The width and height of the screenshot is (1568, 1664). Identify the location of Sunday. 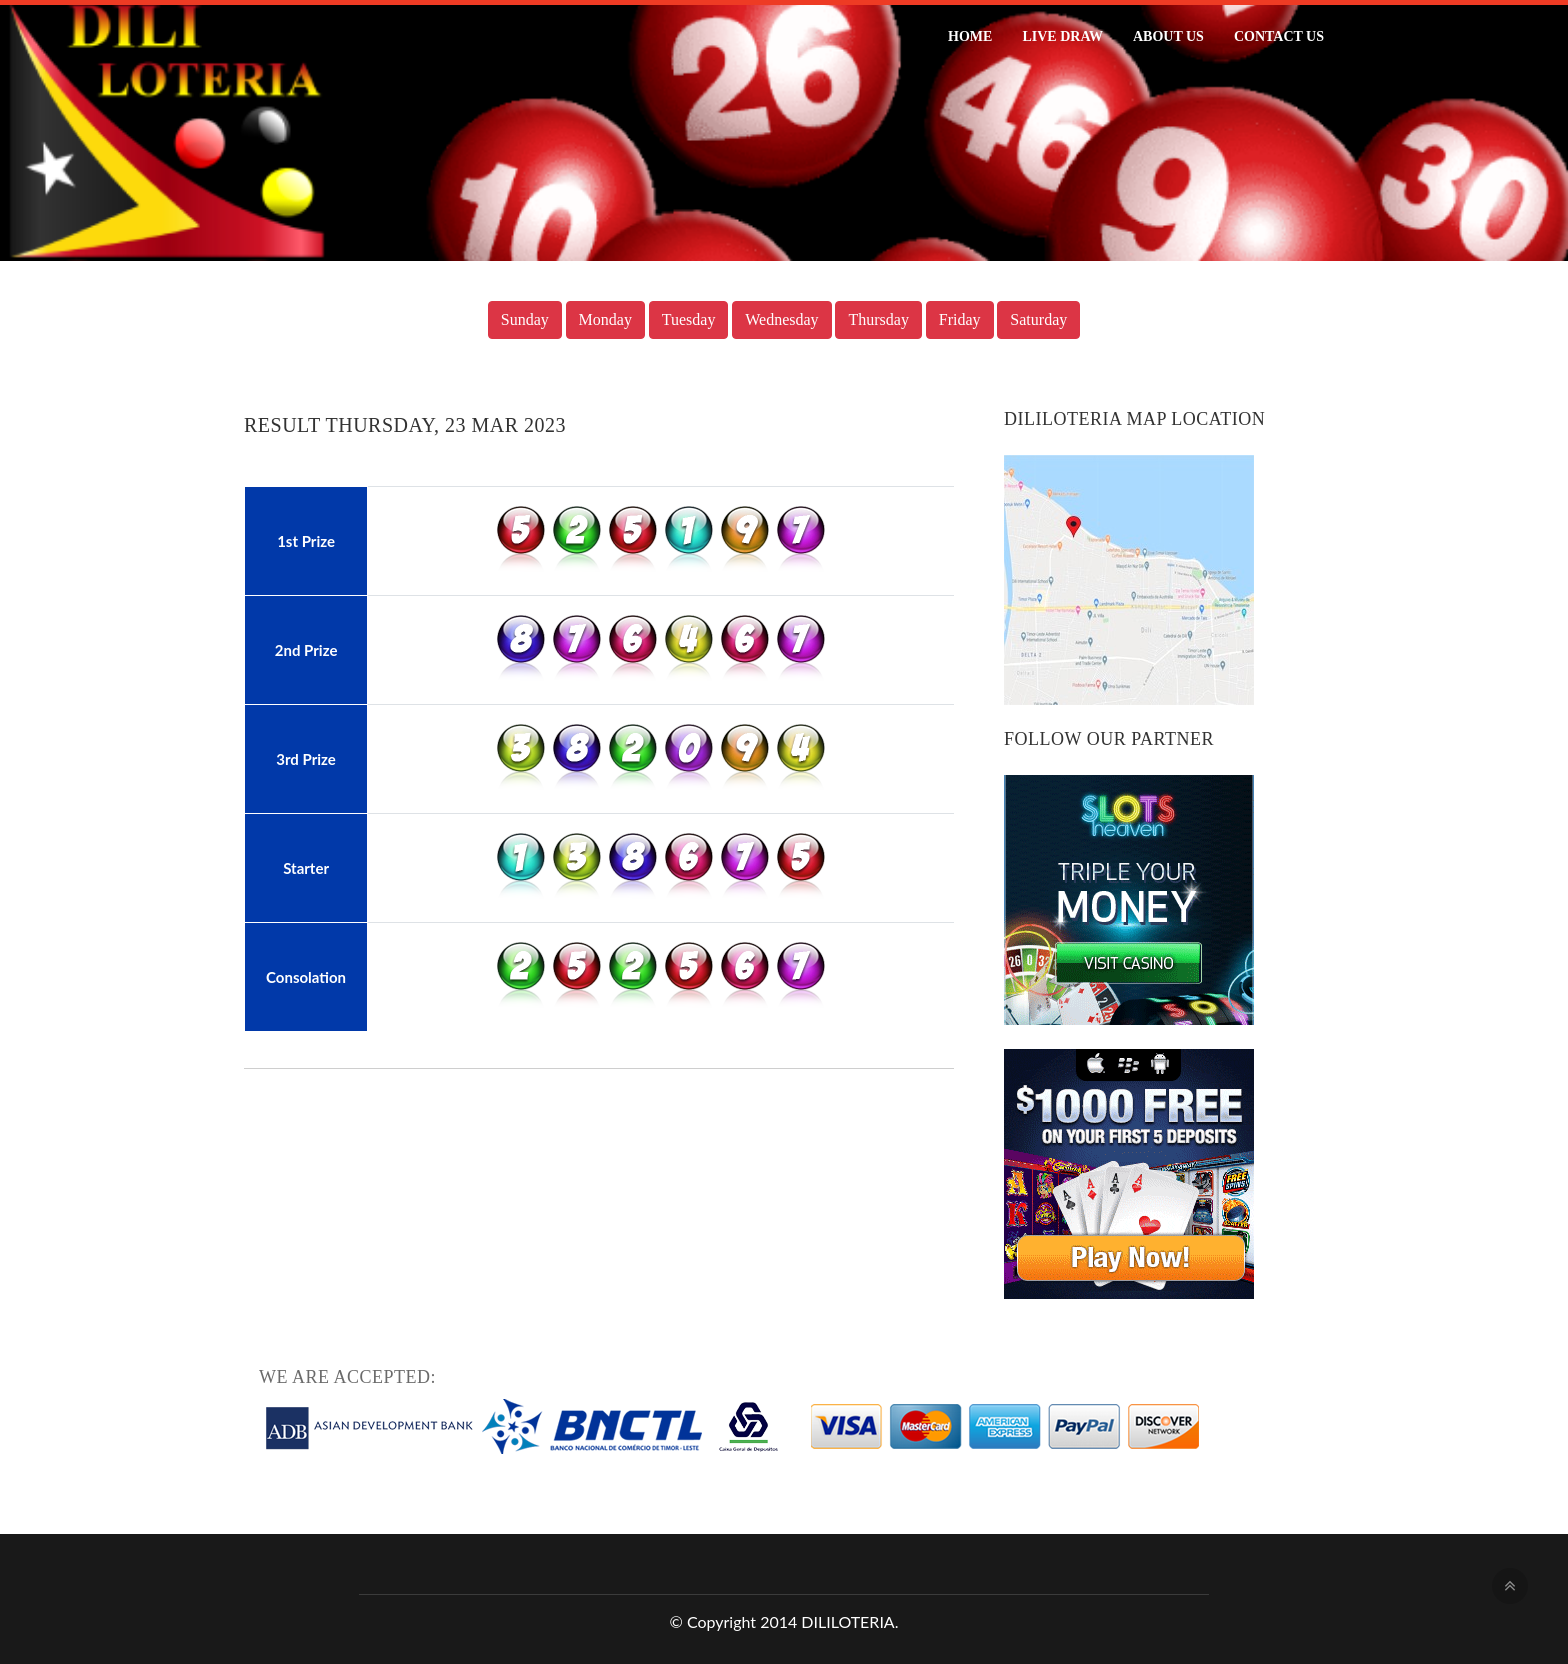
(525, 319).